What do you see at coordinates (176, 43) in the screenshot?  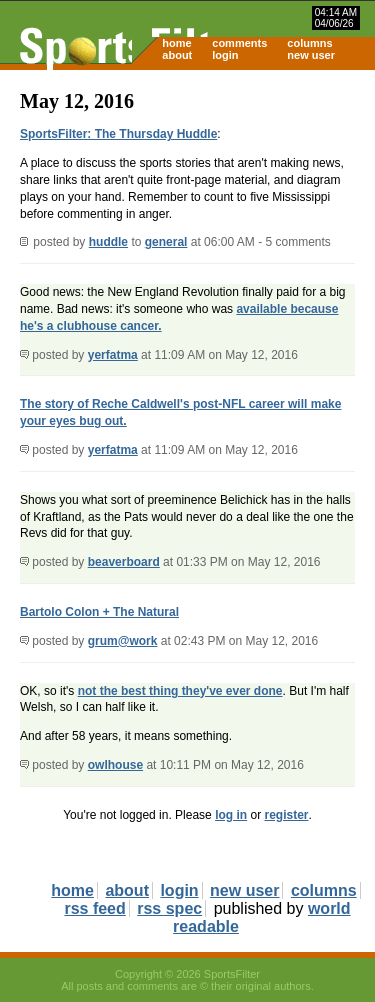 I see `home` at bounding box center [176, 43].